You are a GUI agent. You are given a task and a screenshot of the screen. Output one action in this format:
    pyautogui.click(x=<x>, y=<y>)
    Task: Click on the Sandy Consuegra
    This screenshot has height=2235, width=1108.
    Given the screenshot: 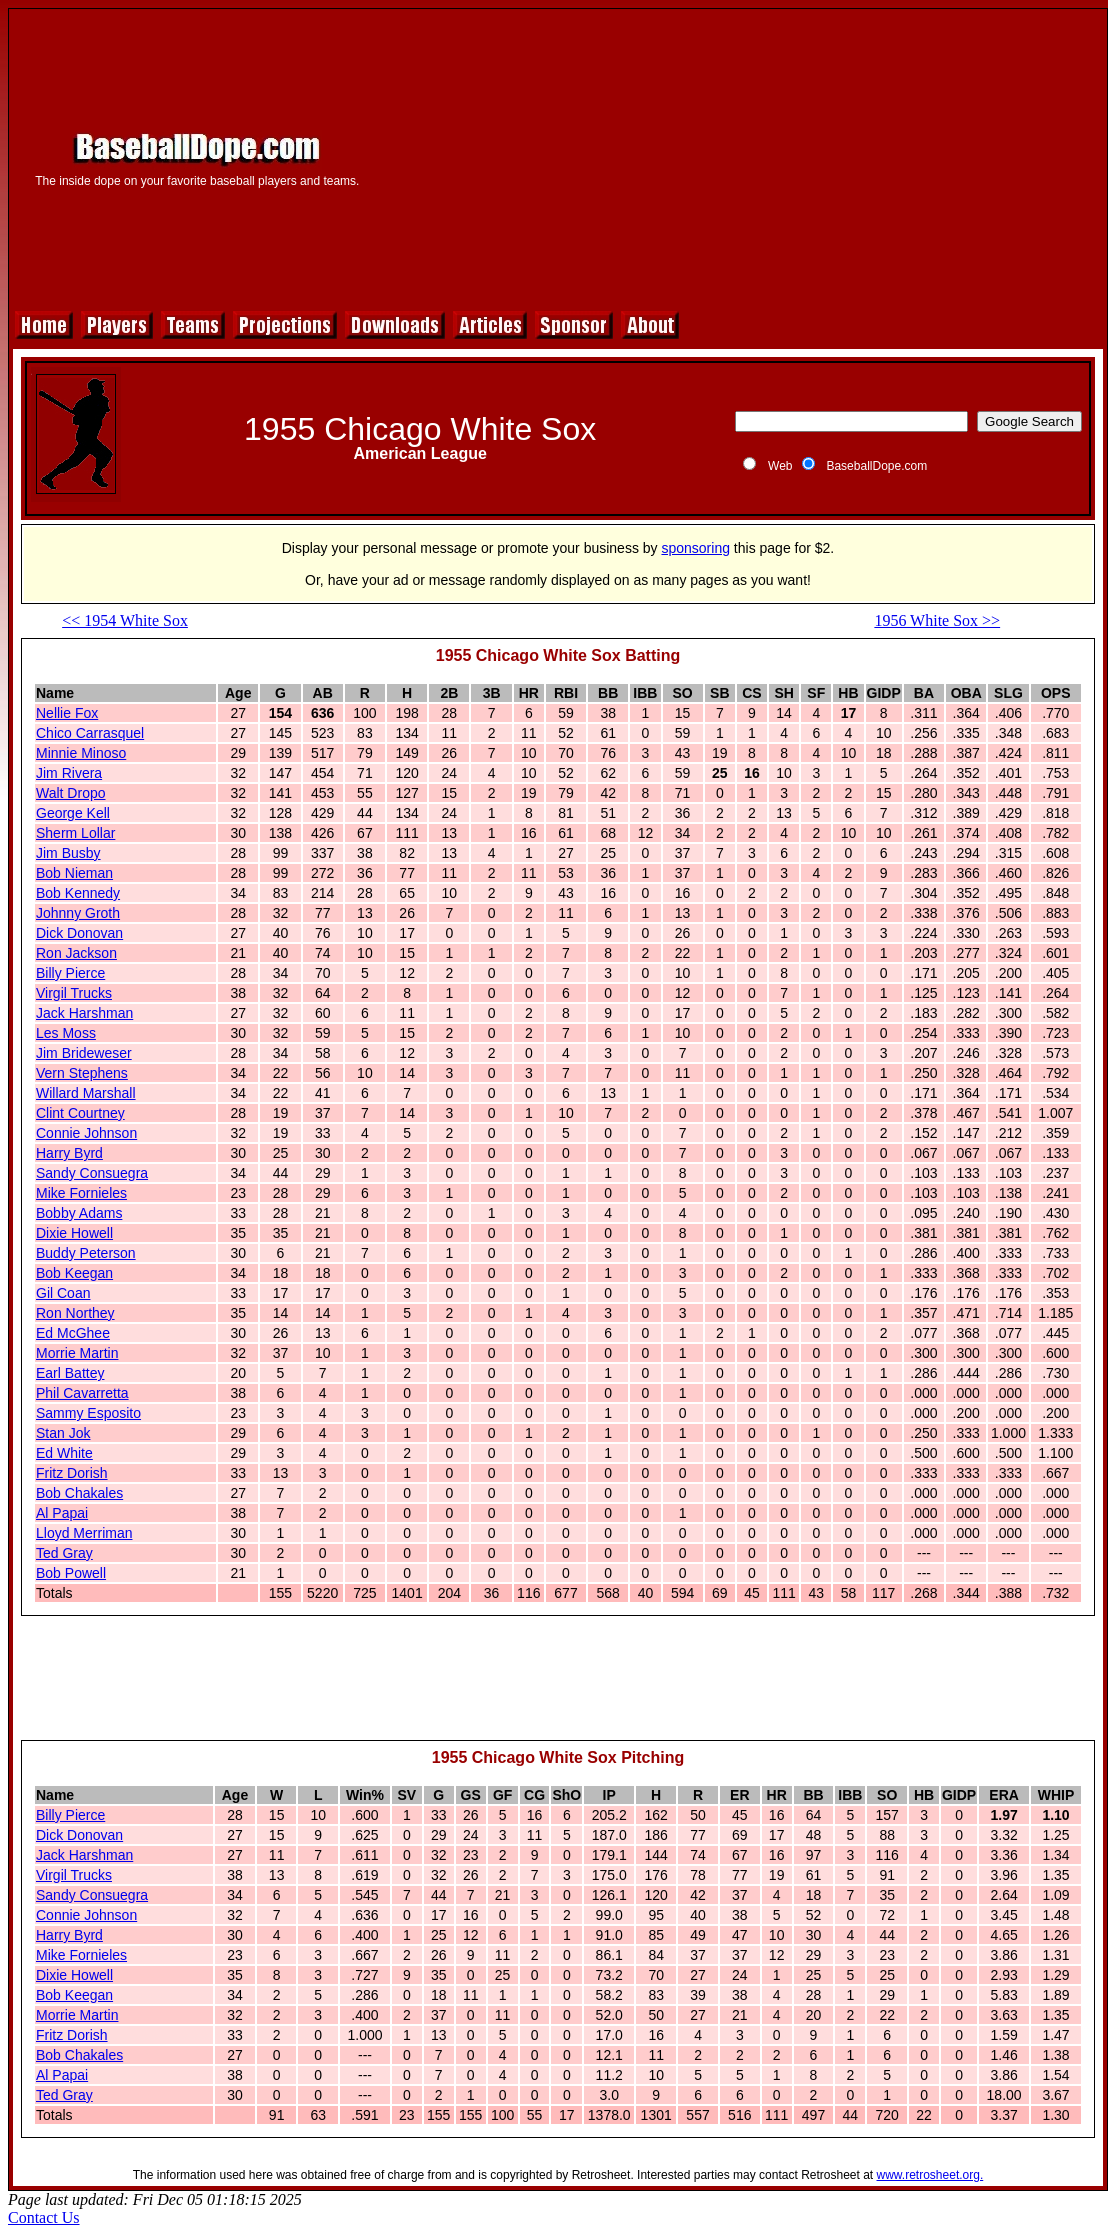 What is the action you would take?
    pyautogui.click(x=92, y=1173)
    